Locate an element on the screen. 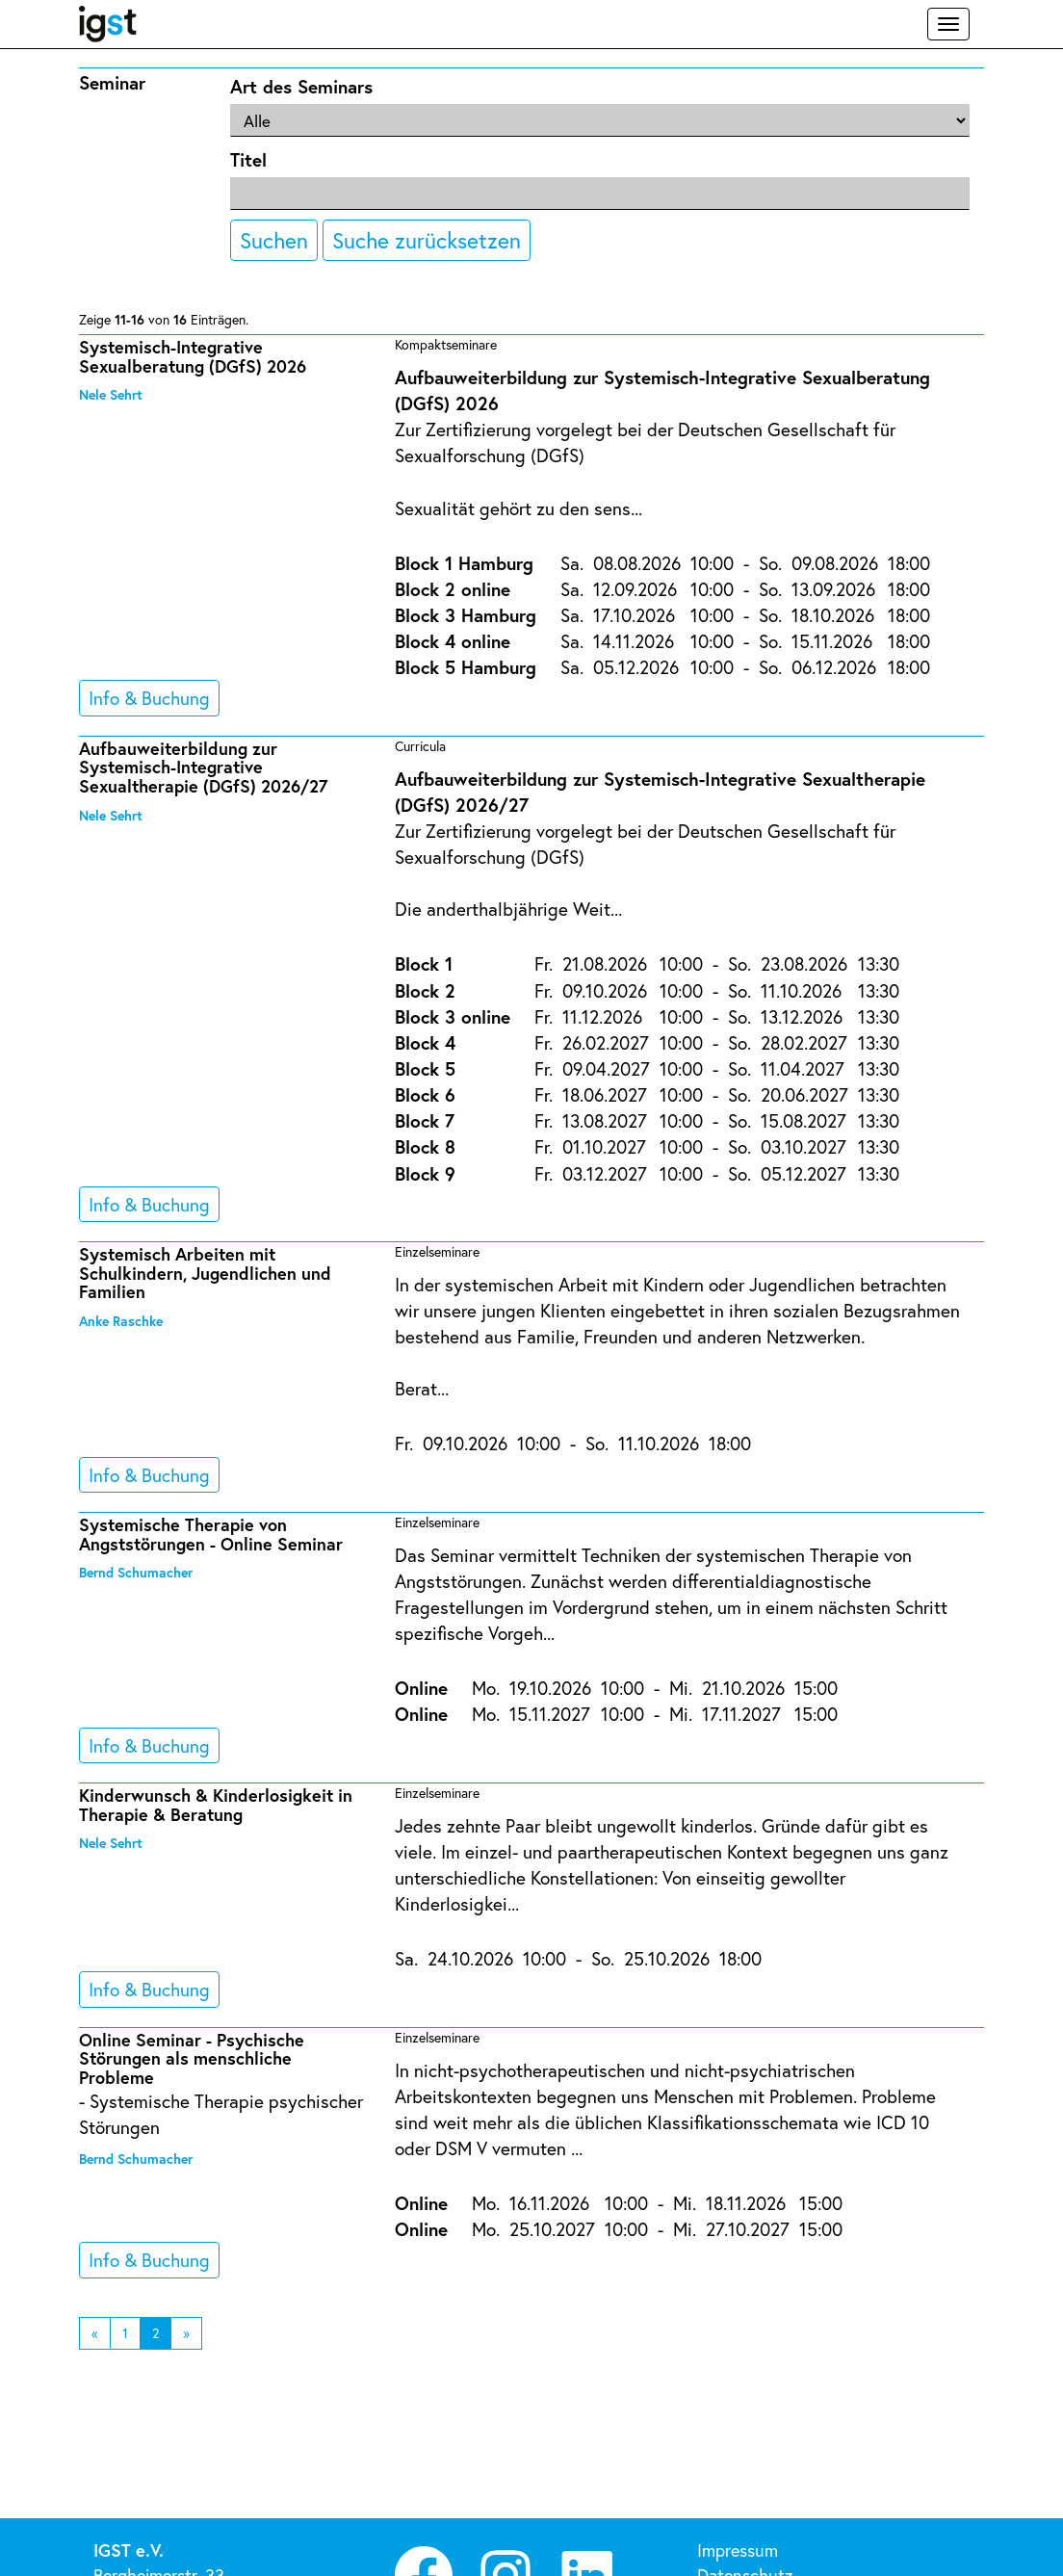 Image resolution: width=1063 pixels, height=2576 pixels. Nele Sehrt is located at coordinates (111, 394).